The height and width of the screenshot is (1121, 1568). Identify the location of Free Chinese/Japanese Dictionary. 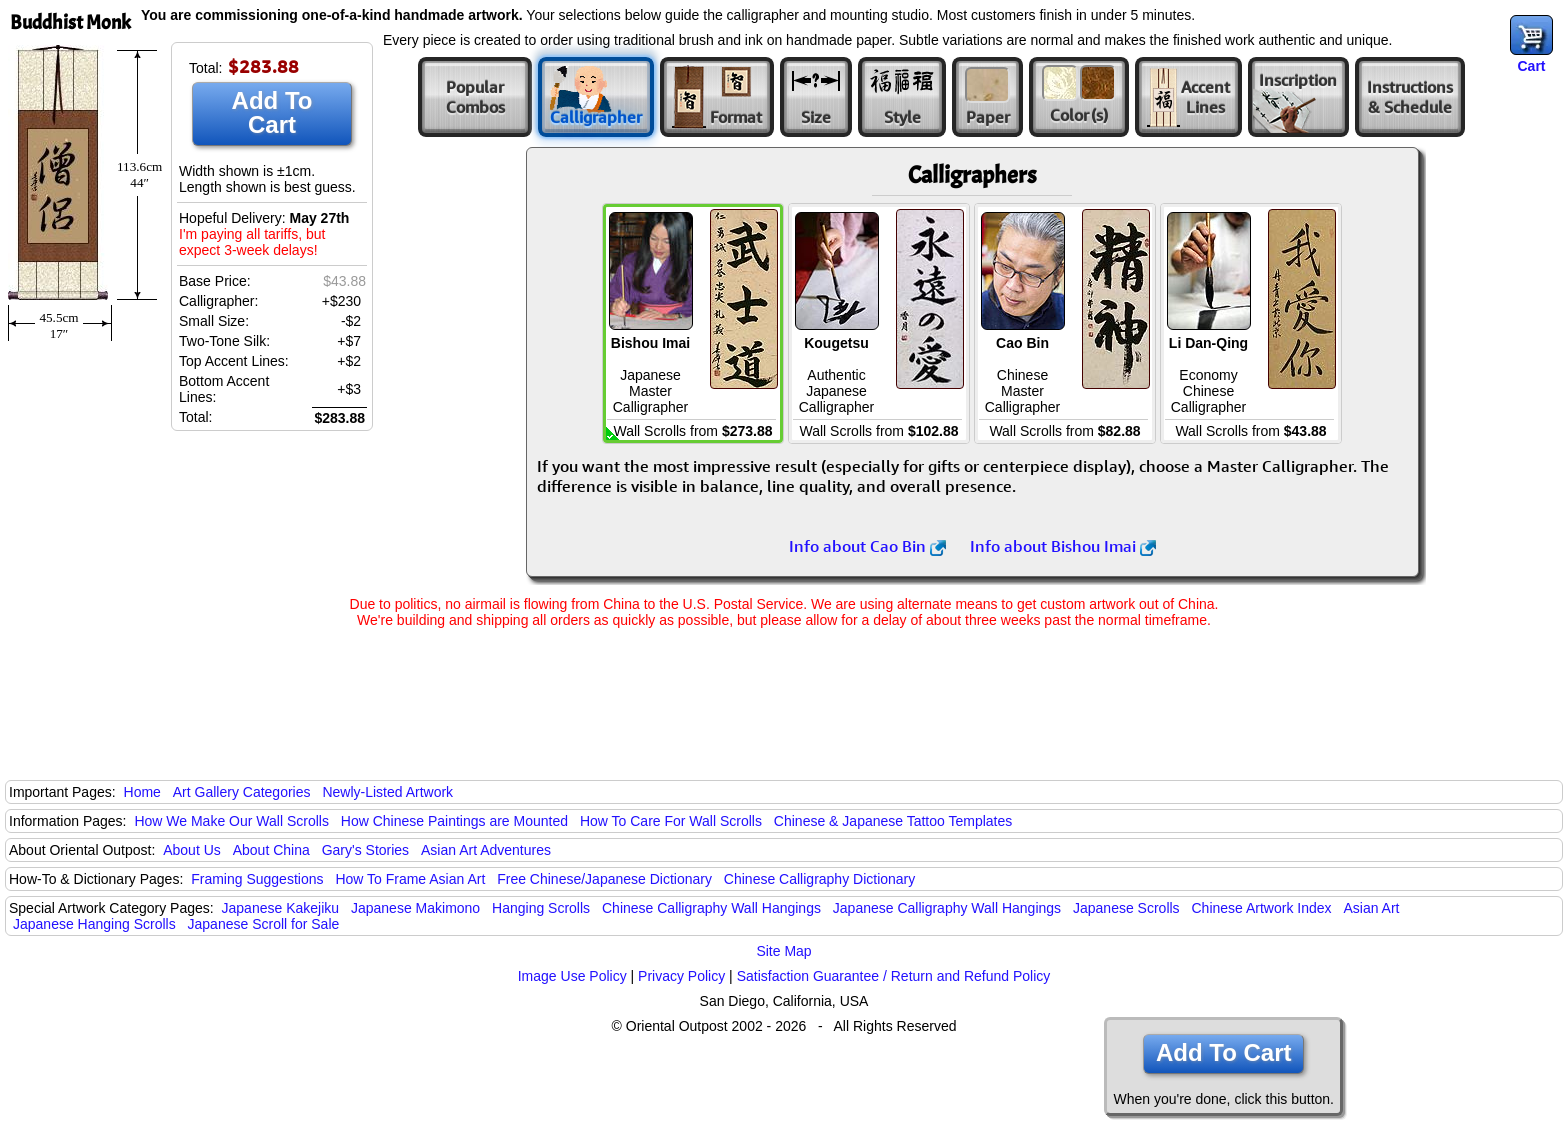
(604, 879).